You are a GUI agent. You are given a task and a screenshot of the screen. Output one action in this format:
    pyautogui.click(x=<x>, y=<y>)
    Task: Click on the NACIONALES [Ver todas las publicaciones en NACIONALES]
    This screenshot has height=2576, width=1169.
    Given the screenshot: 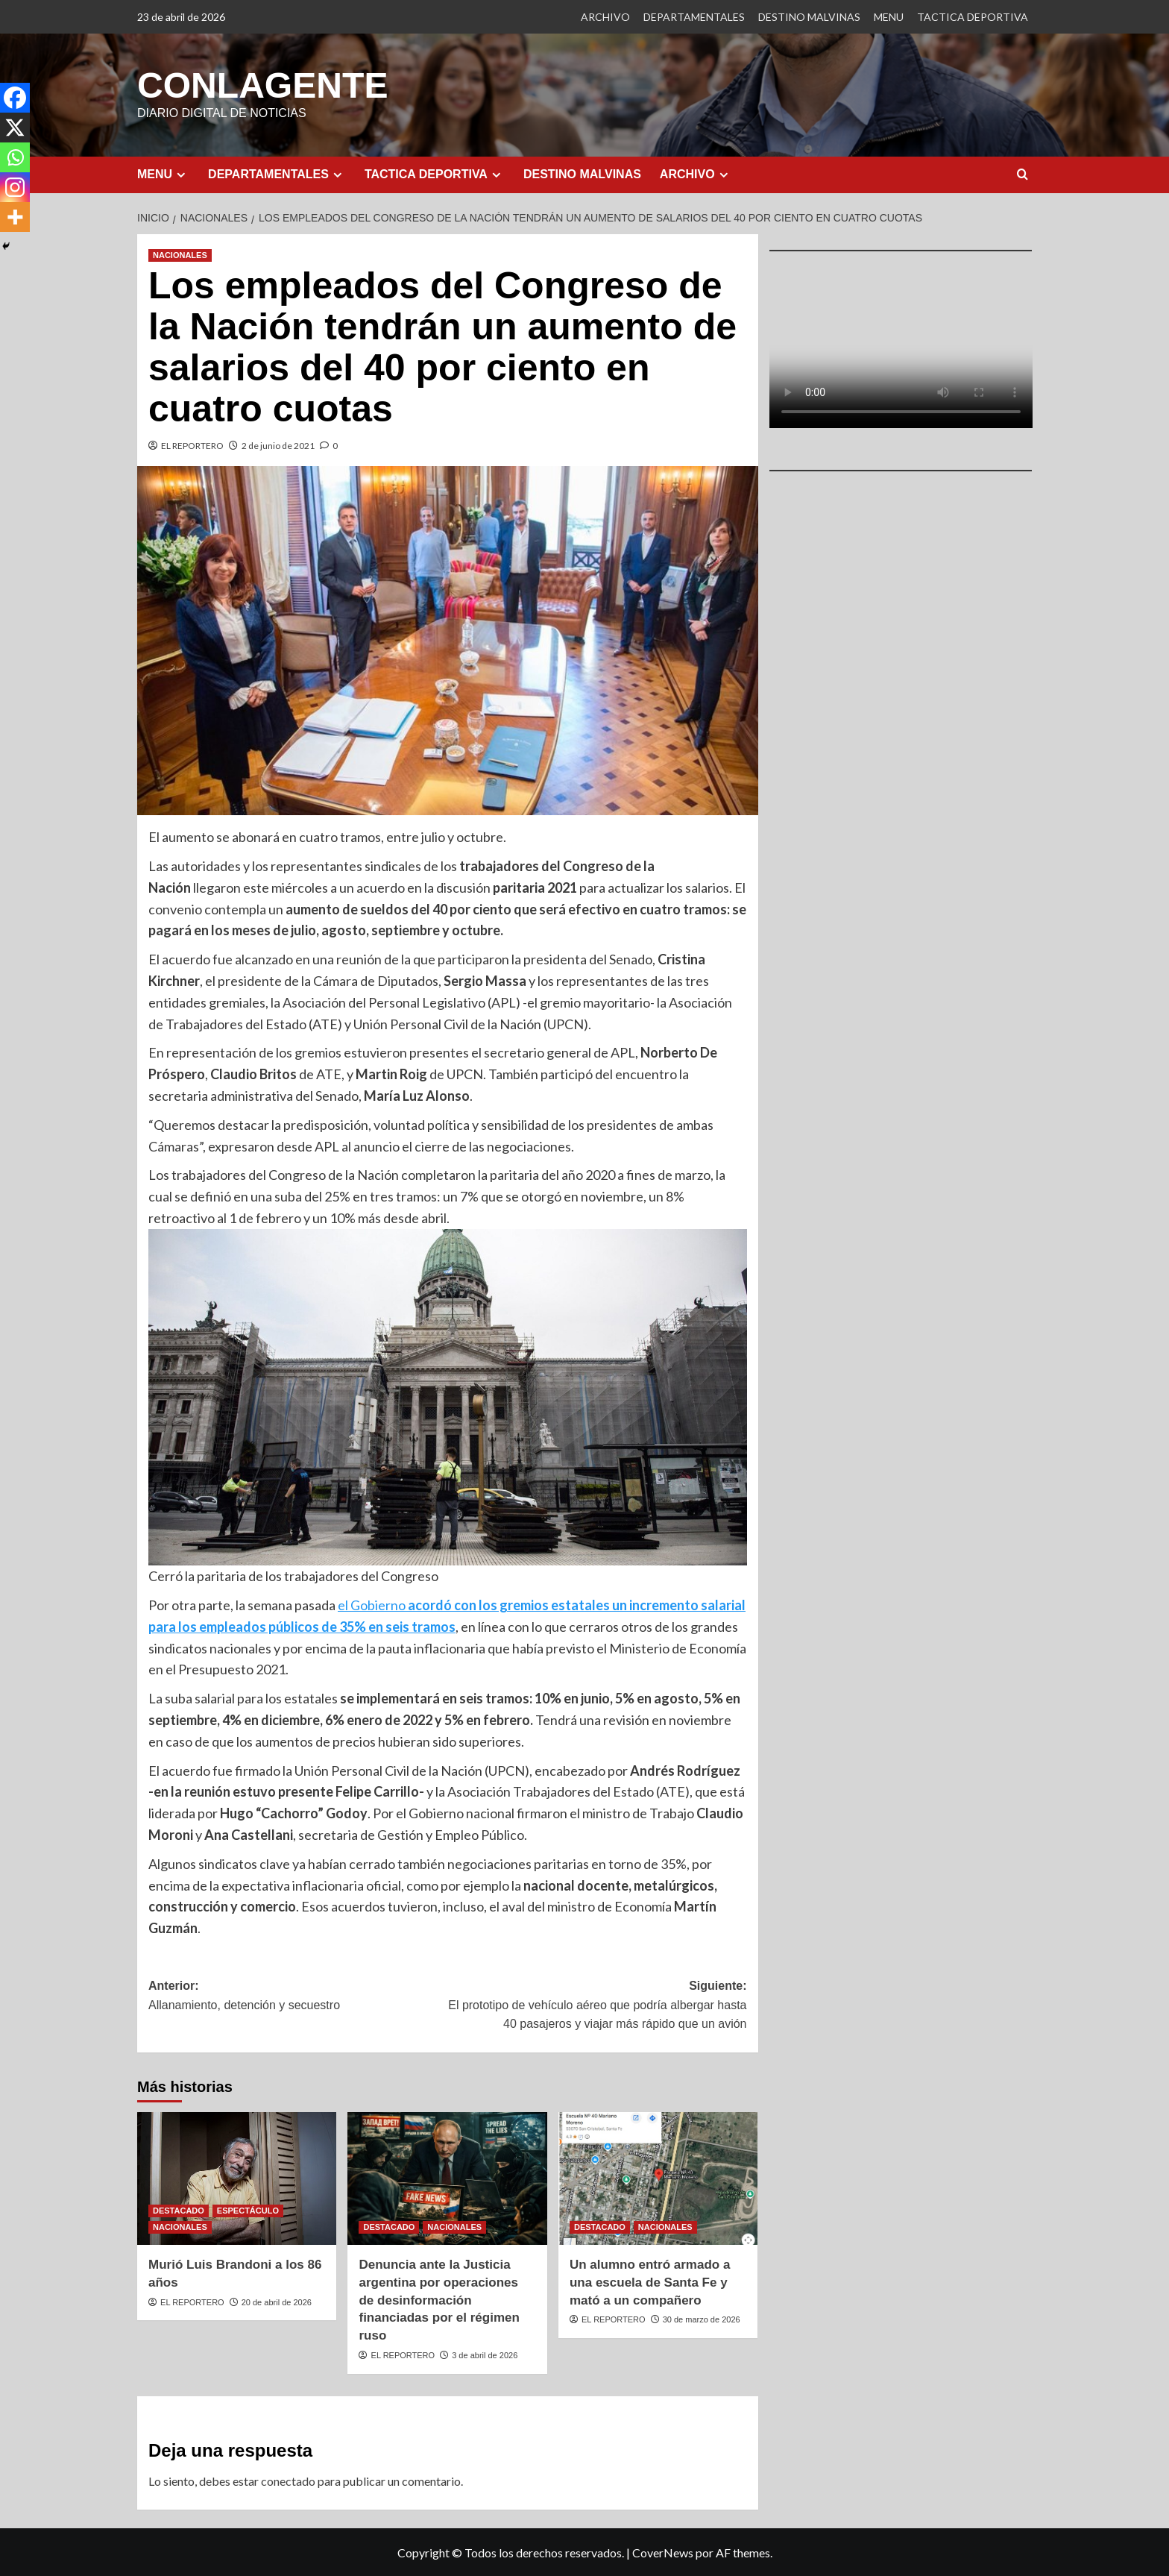 What is the action you would take?
    pyautogui.click(x=180, y=254)
    